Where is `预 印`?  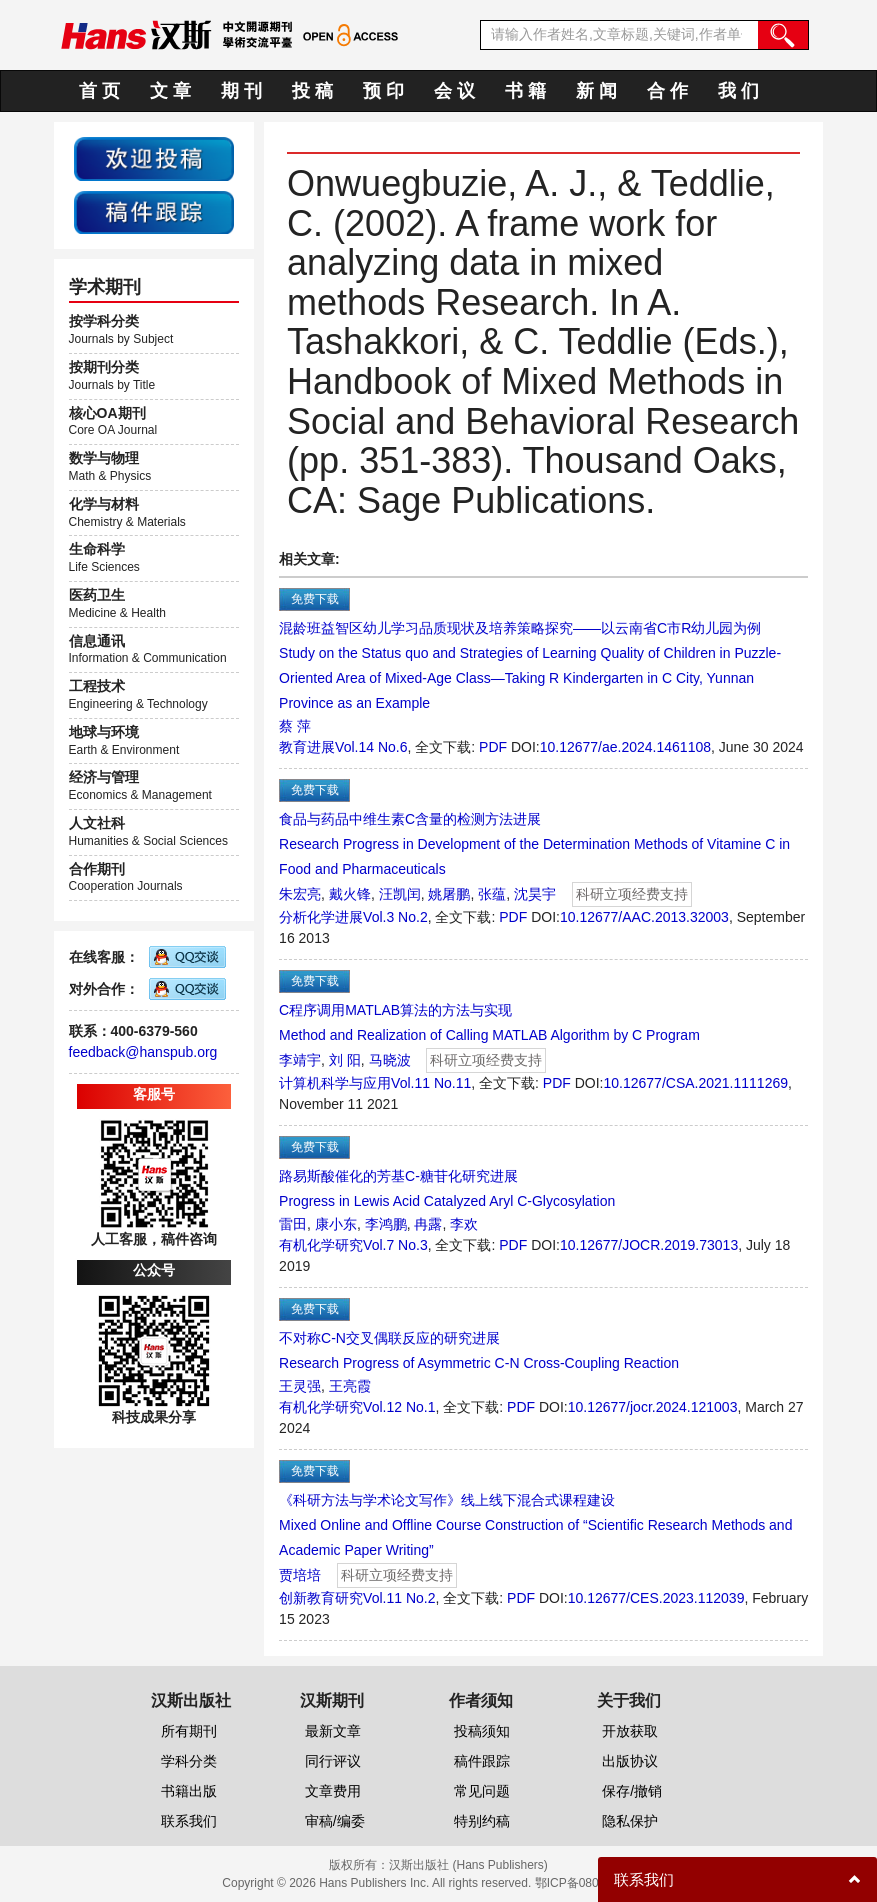
预 印 is located at coordinates (383, 91).